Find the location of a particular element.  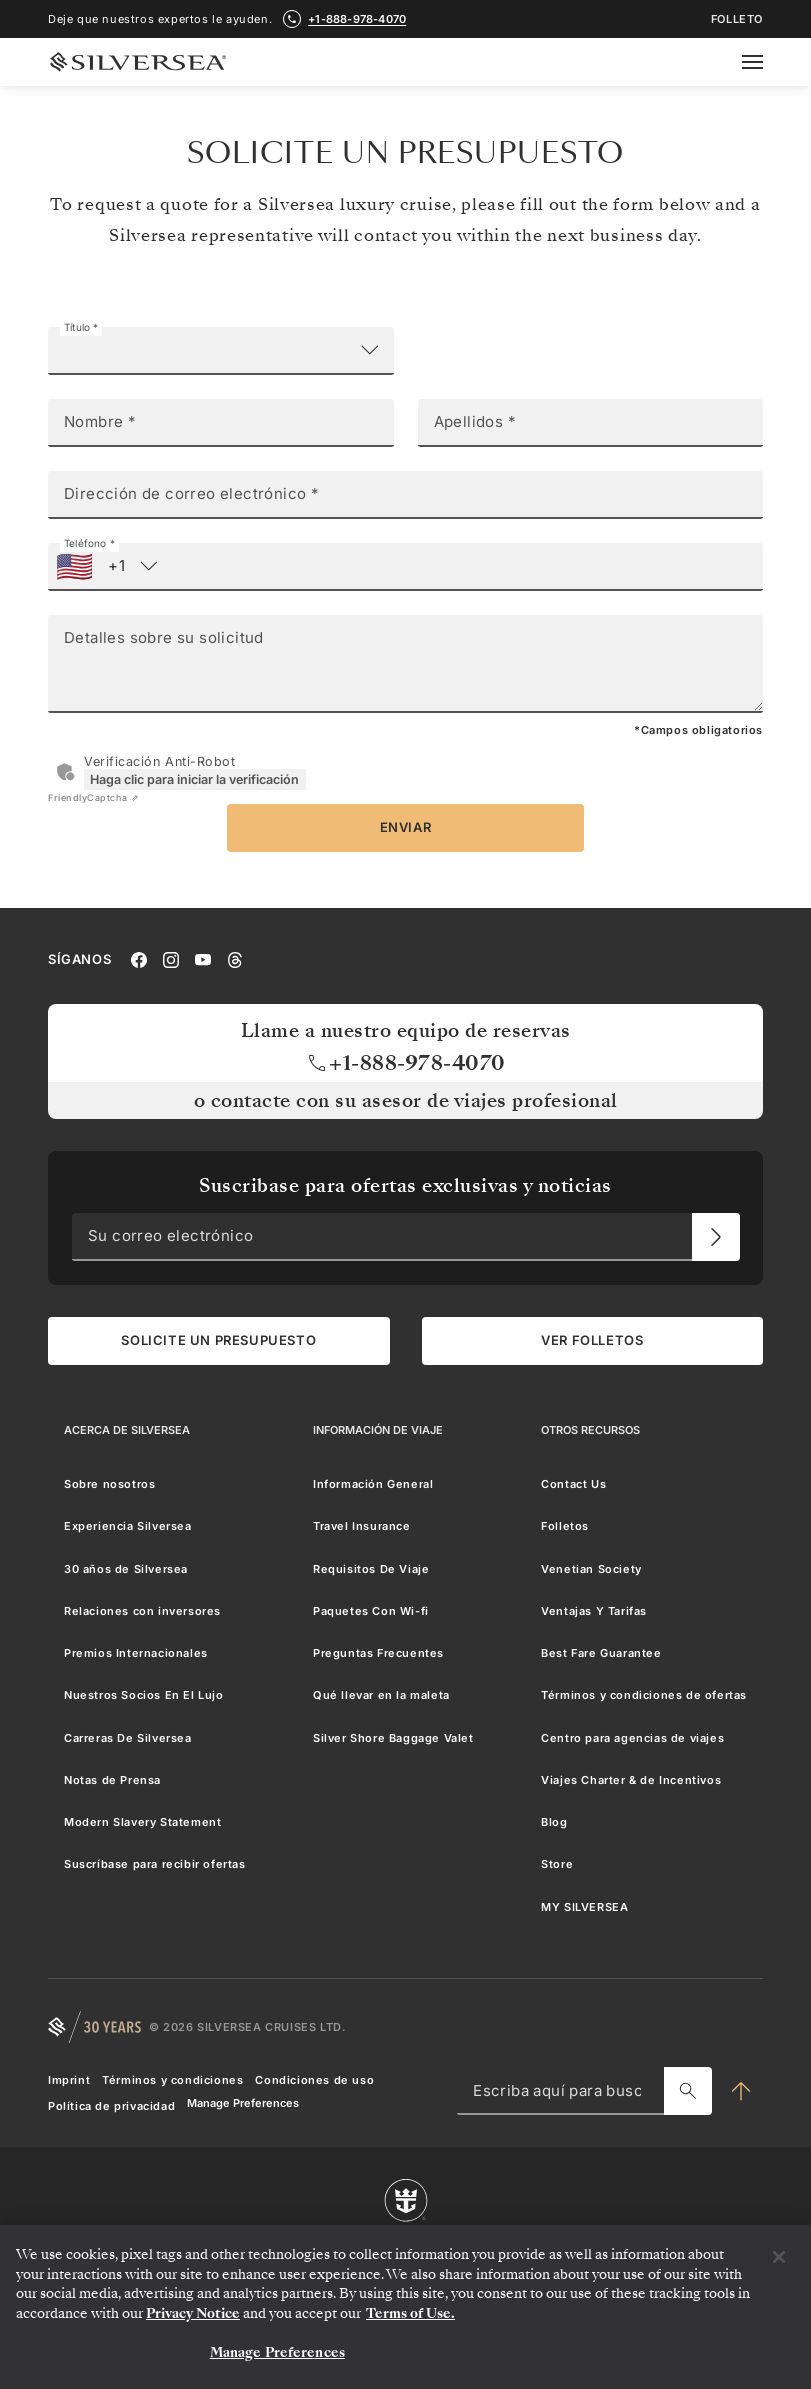

MY SILVERSEA [menuitem] is located at coordinates (584, 1907).